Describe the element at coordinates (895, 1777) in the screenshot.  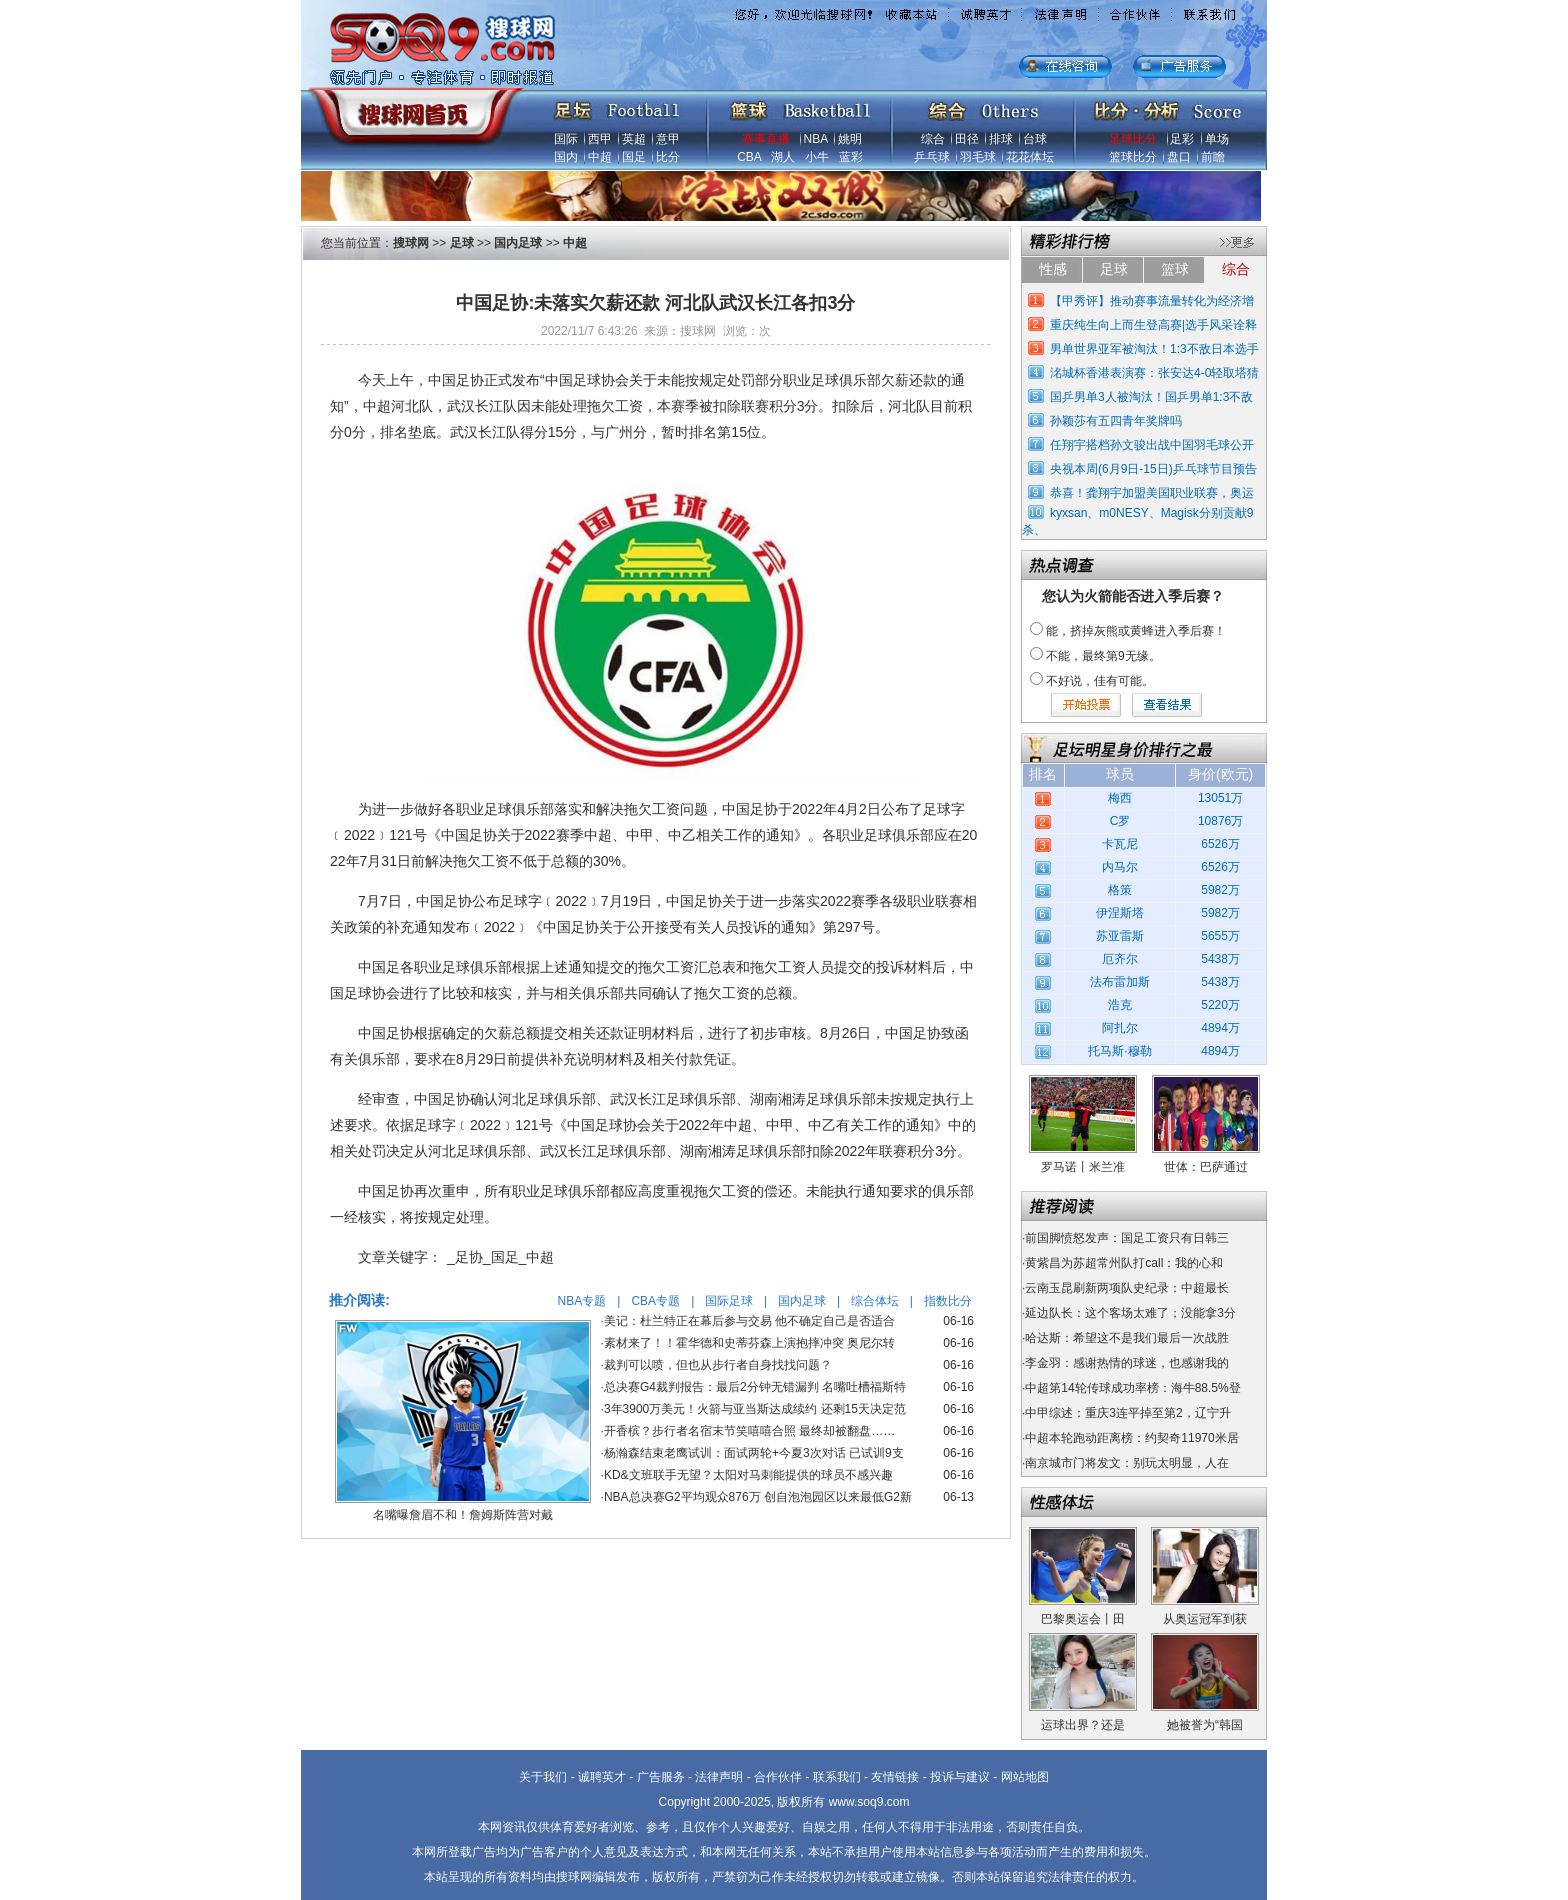
I see `友情链接` at that location.